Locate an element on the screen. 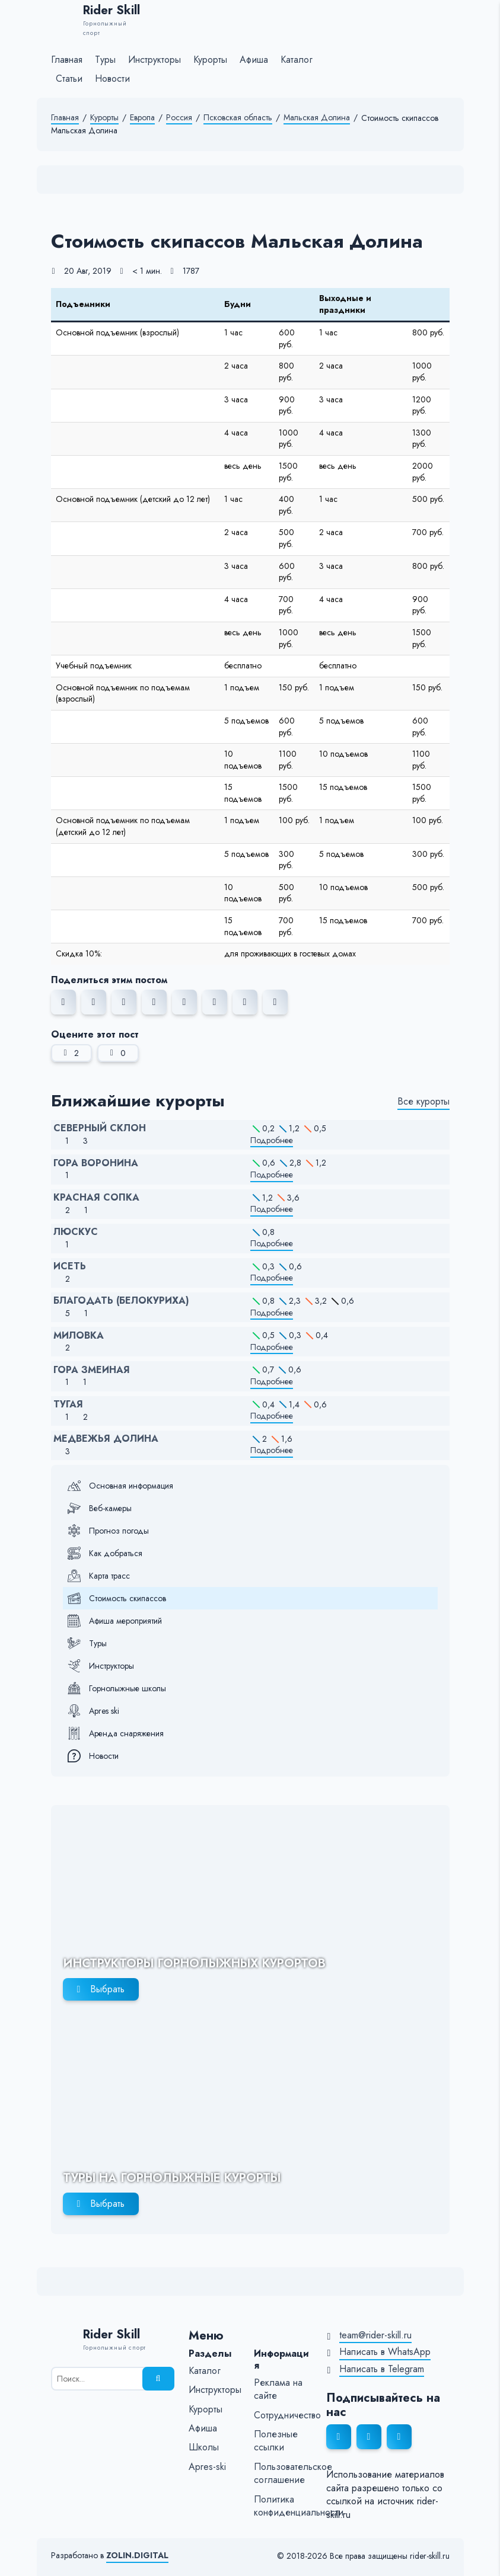 The height and width of the screenshot is (2576, 500). Псковская область is located at coordinates (237, 117).